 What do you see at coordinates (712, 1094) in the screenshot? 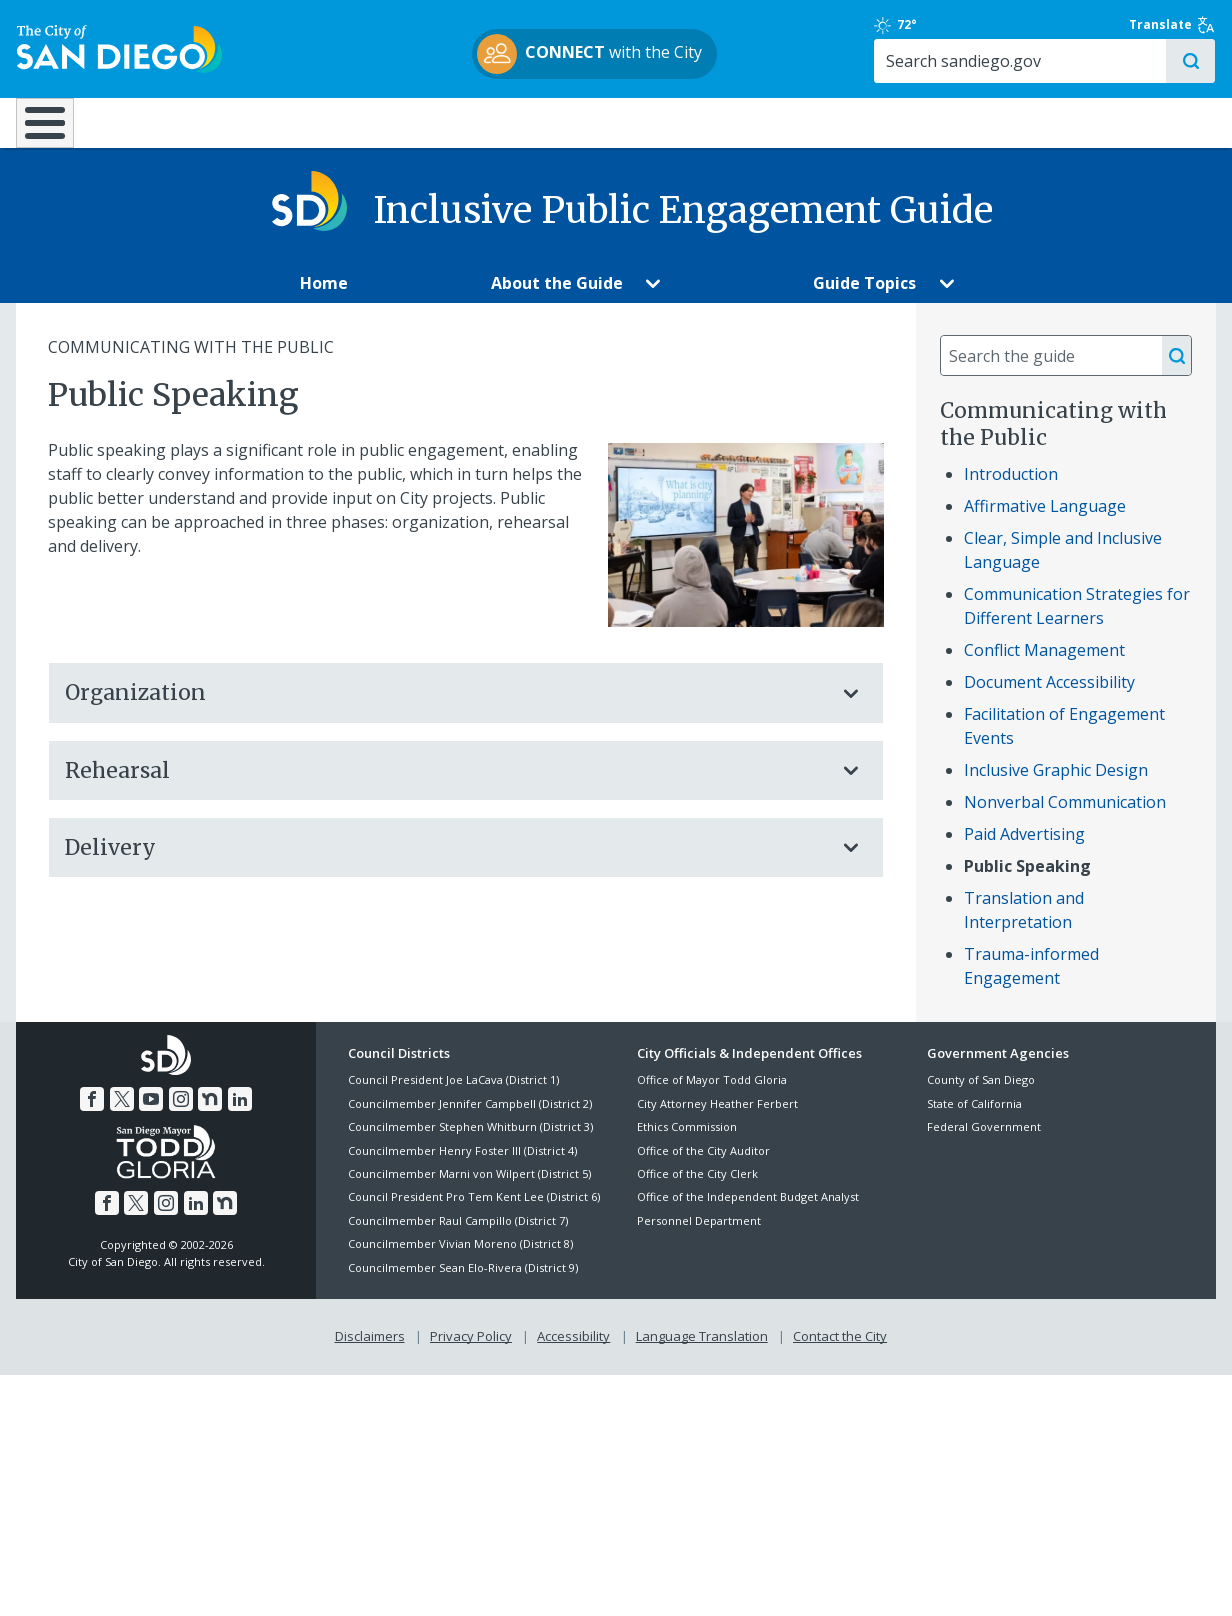
I see `Office of Mayor Todd Gloria` at bounding box center [712, 1094].